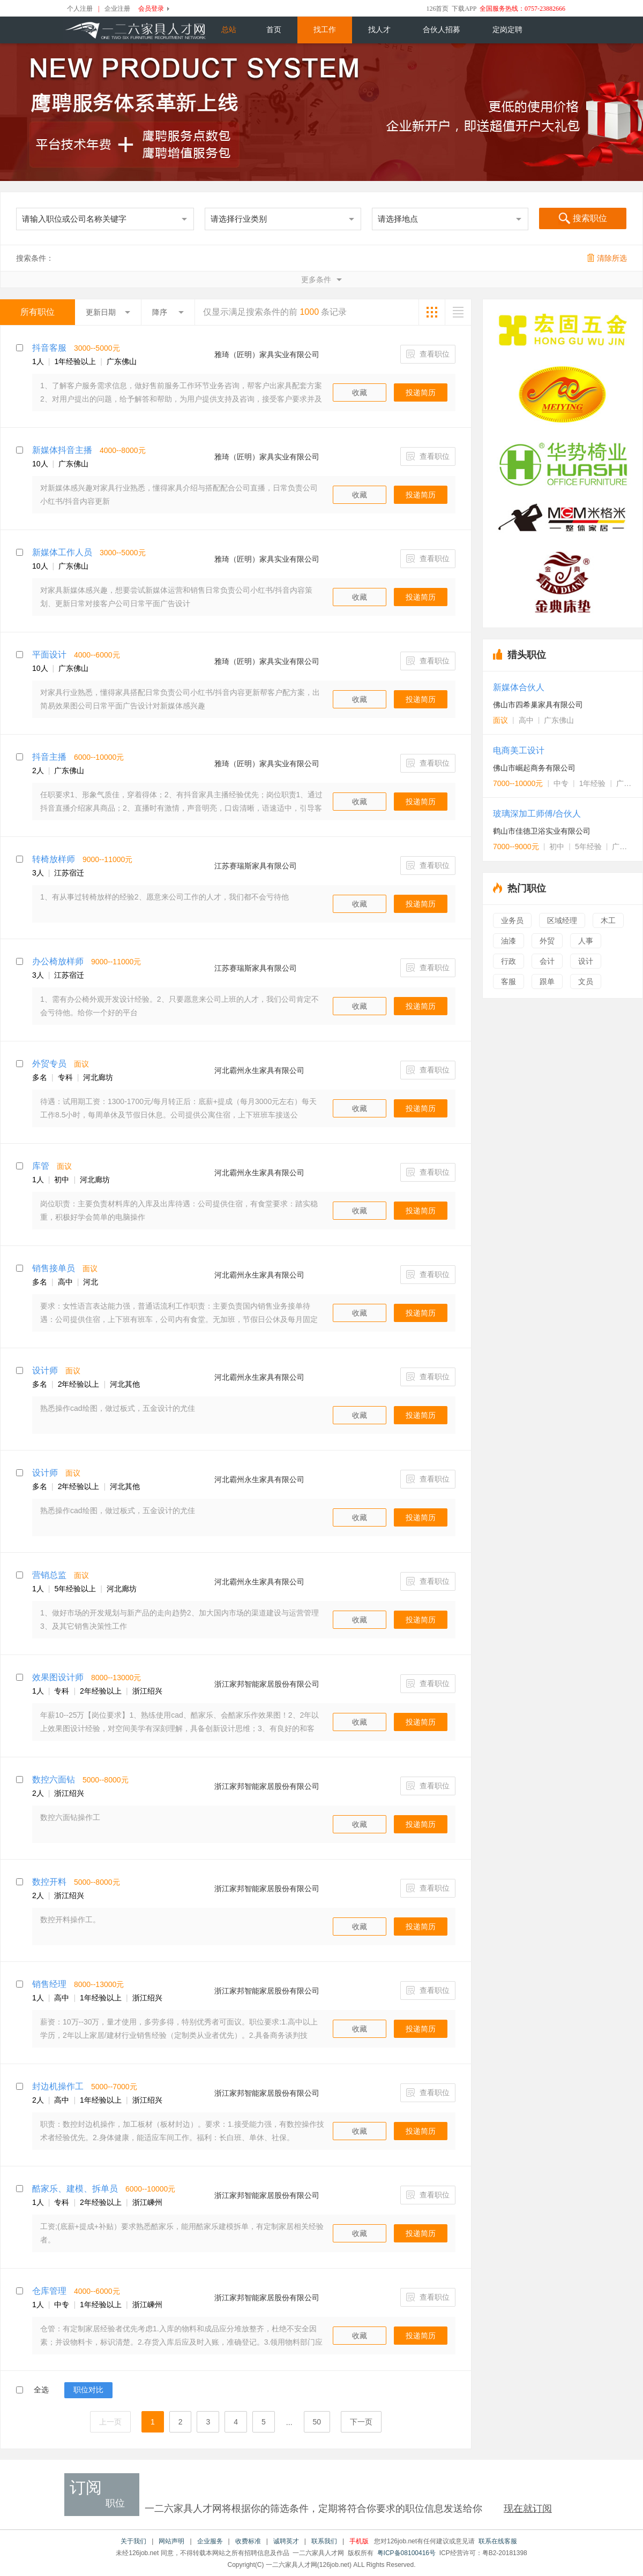 This screenshot has width=643, height=2576. What do you see at coordinates (53, 859) in the screenshot?
I see `转椅放样师` at bounding box center [53, 859].